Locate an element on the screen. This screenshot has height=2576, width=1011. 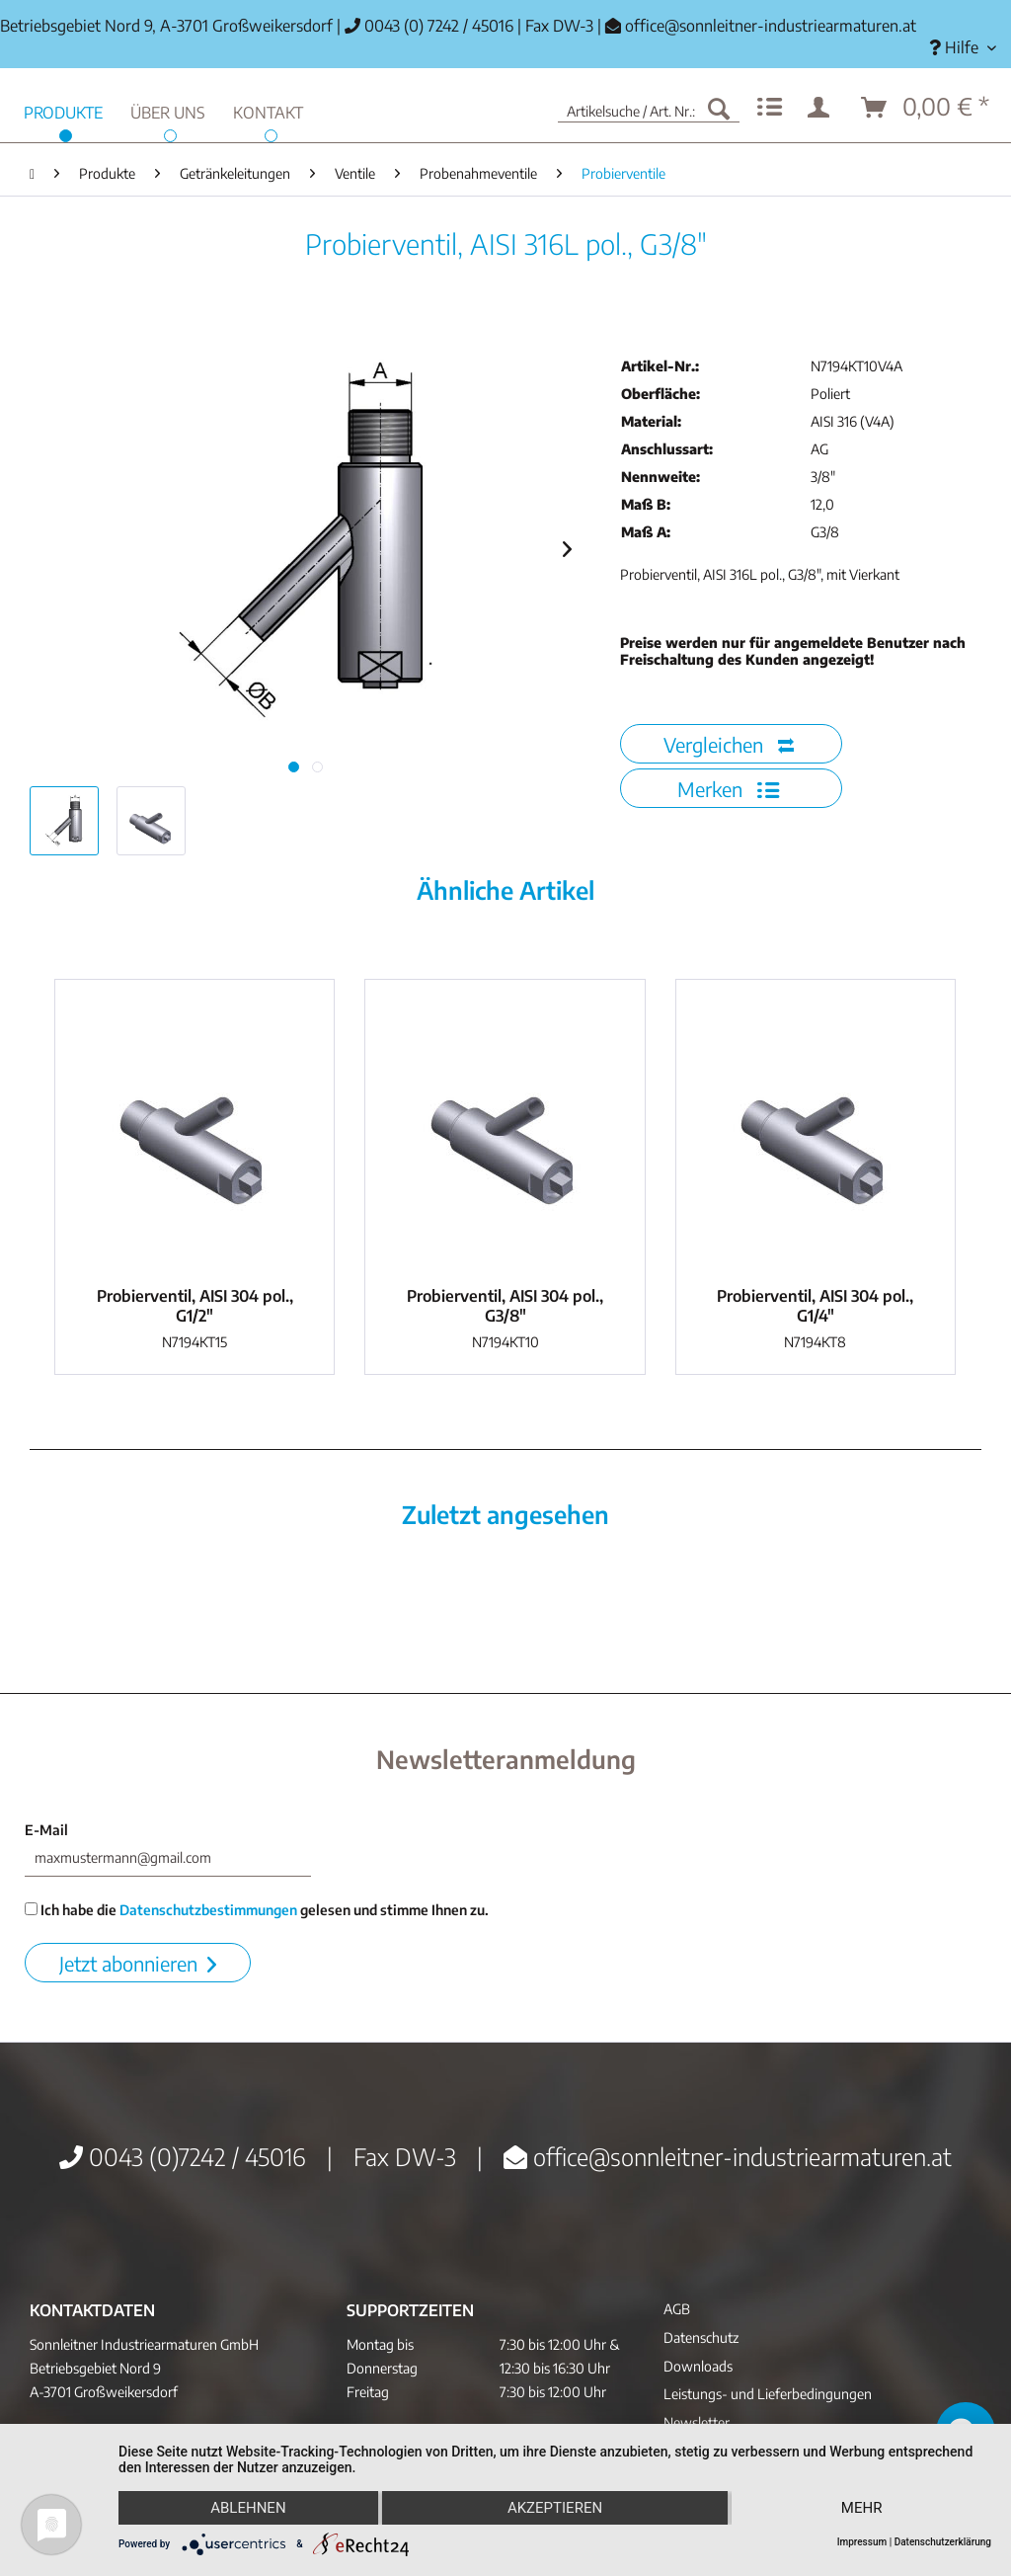
Downloads is located at coordinates (698, 2366).